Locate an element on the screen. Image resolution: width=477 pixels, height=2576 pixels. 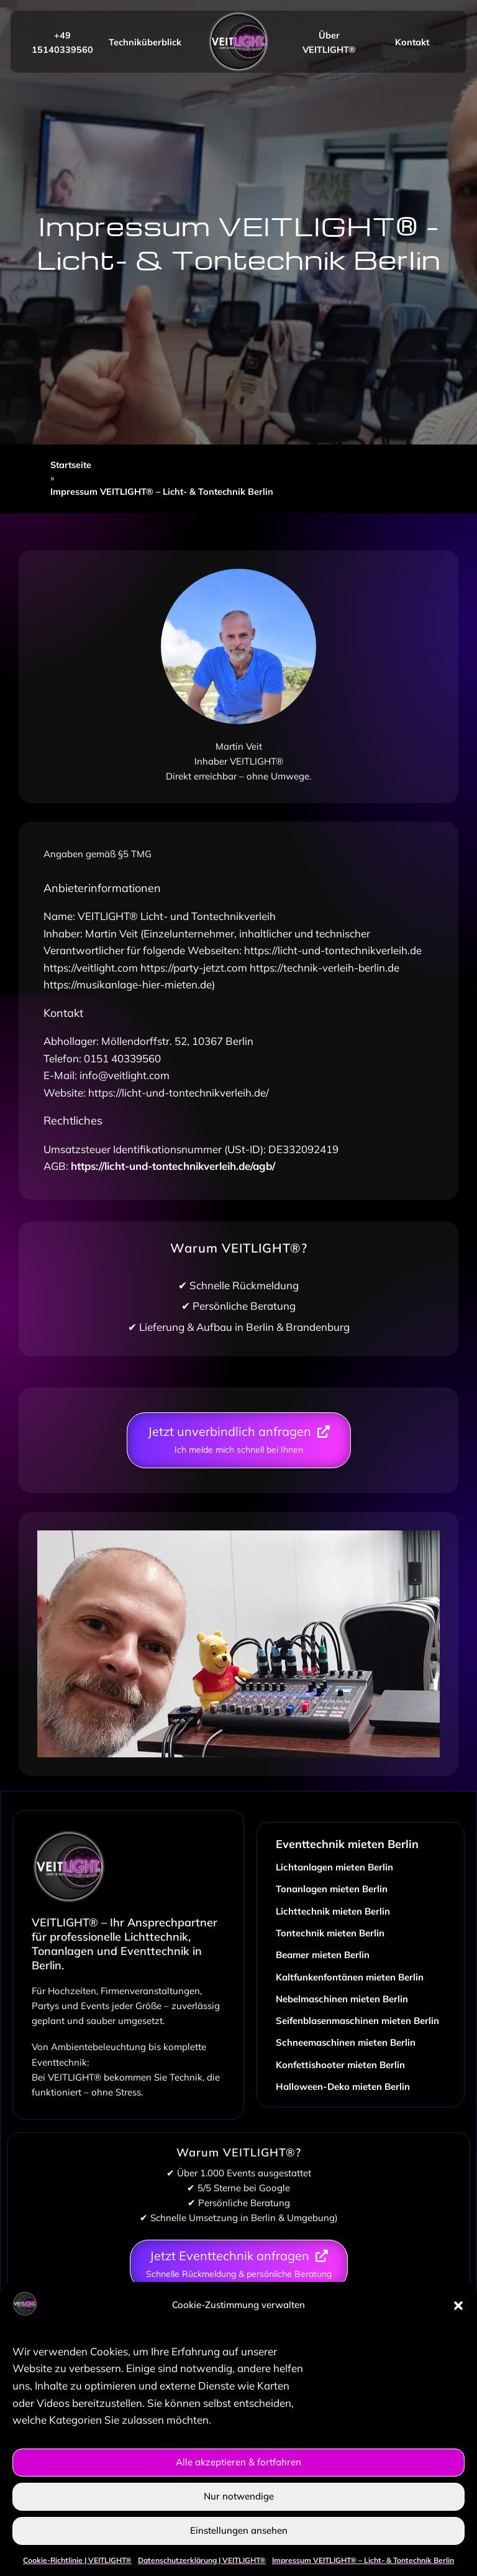
Konfettishooter mieten Berlin is located at coordinates (340, 2065).